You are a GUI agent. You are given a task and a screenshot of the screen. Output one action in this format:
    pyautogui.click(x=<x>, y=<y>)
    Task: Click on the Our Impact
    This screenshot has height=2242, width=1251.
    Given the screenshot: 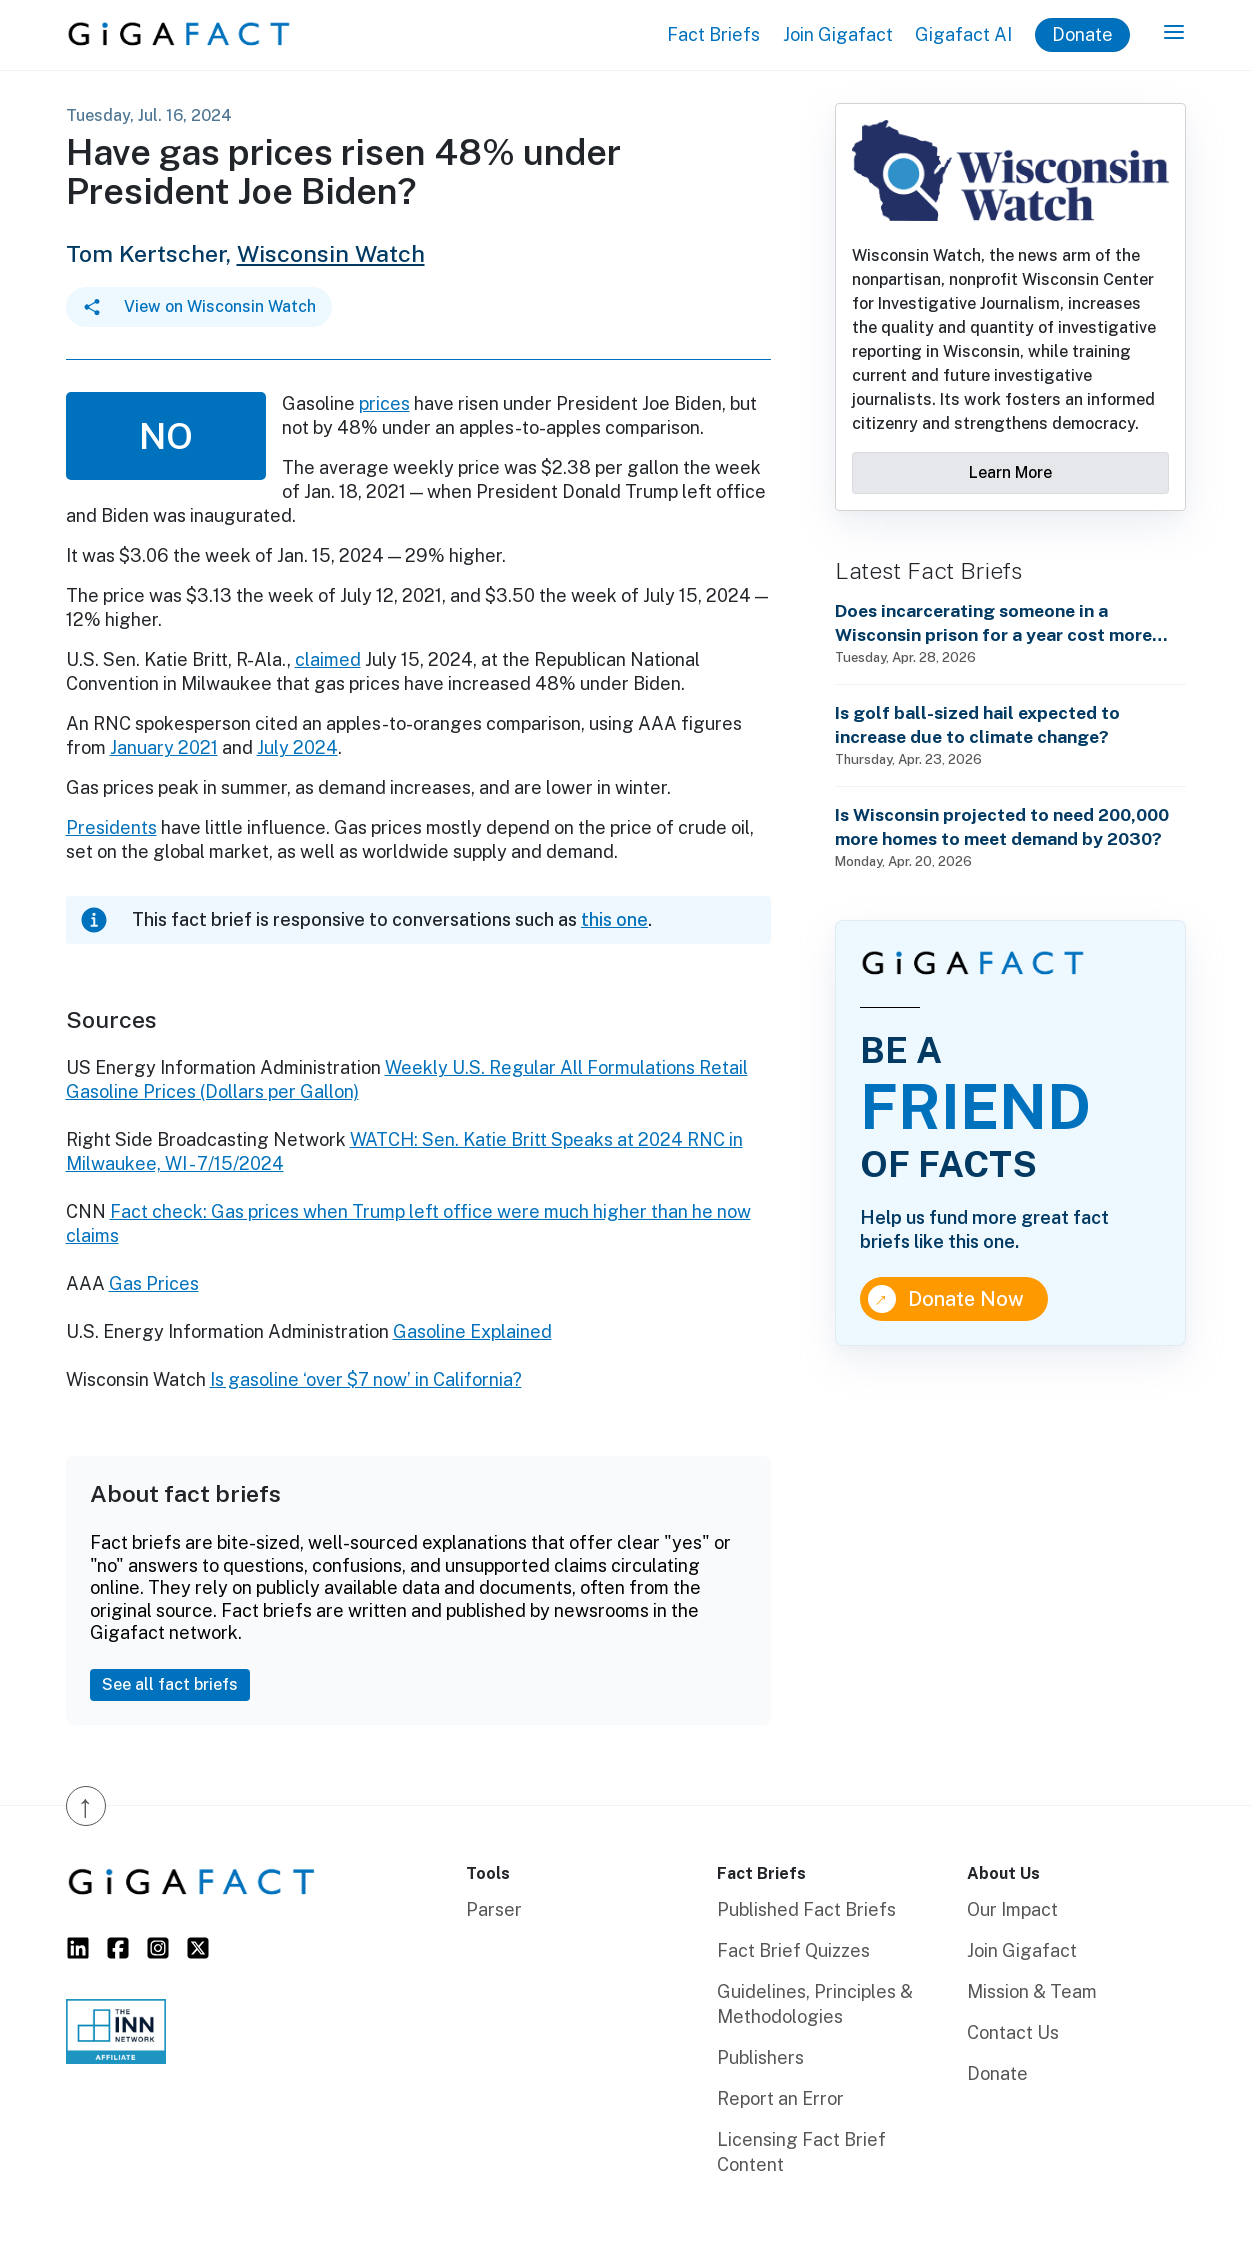 What is the action you would take?
    pyautogui.click(x=1012, y=1909)
    